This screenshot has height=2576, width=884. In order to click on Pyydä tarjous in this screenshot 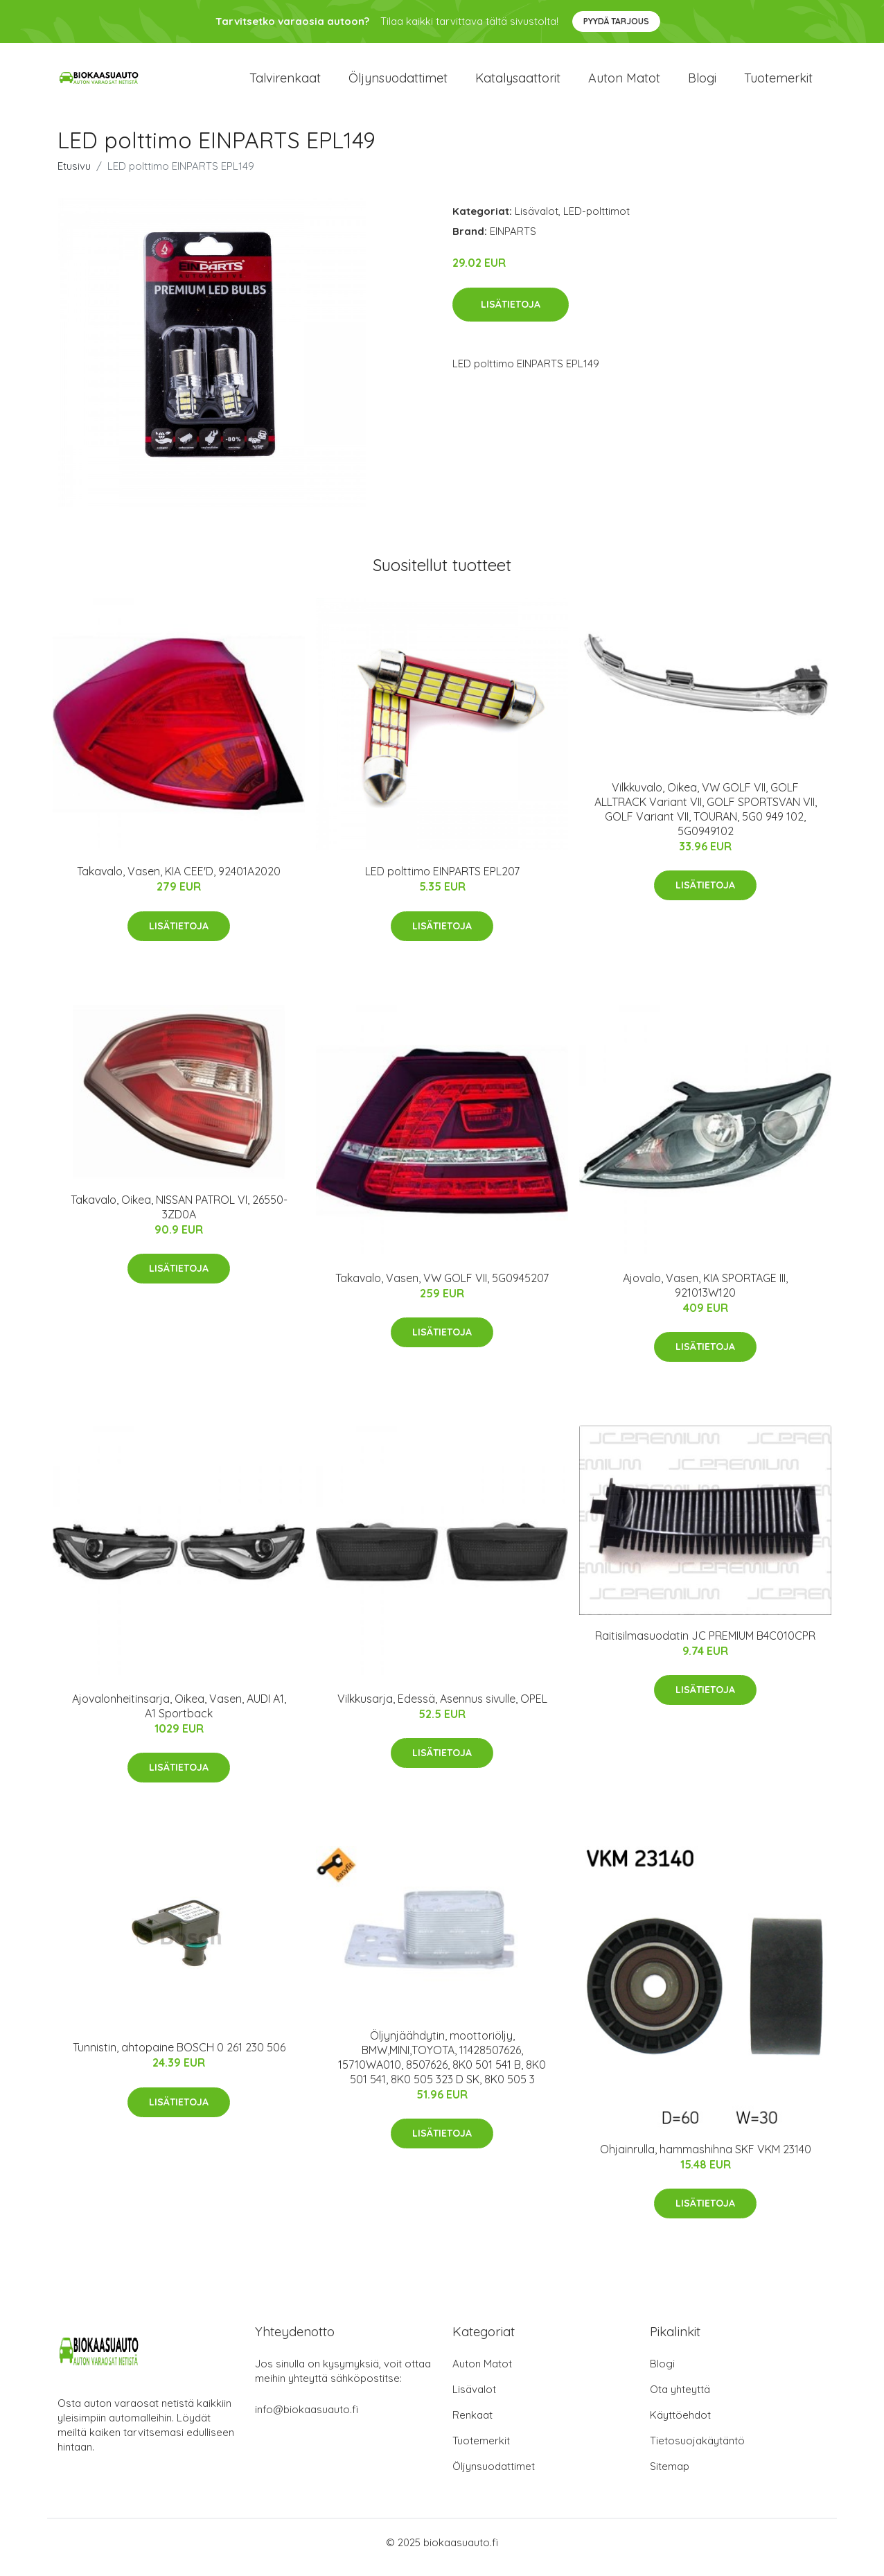, I will do `click(616, 21)`.